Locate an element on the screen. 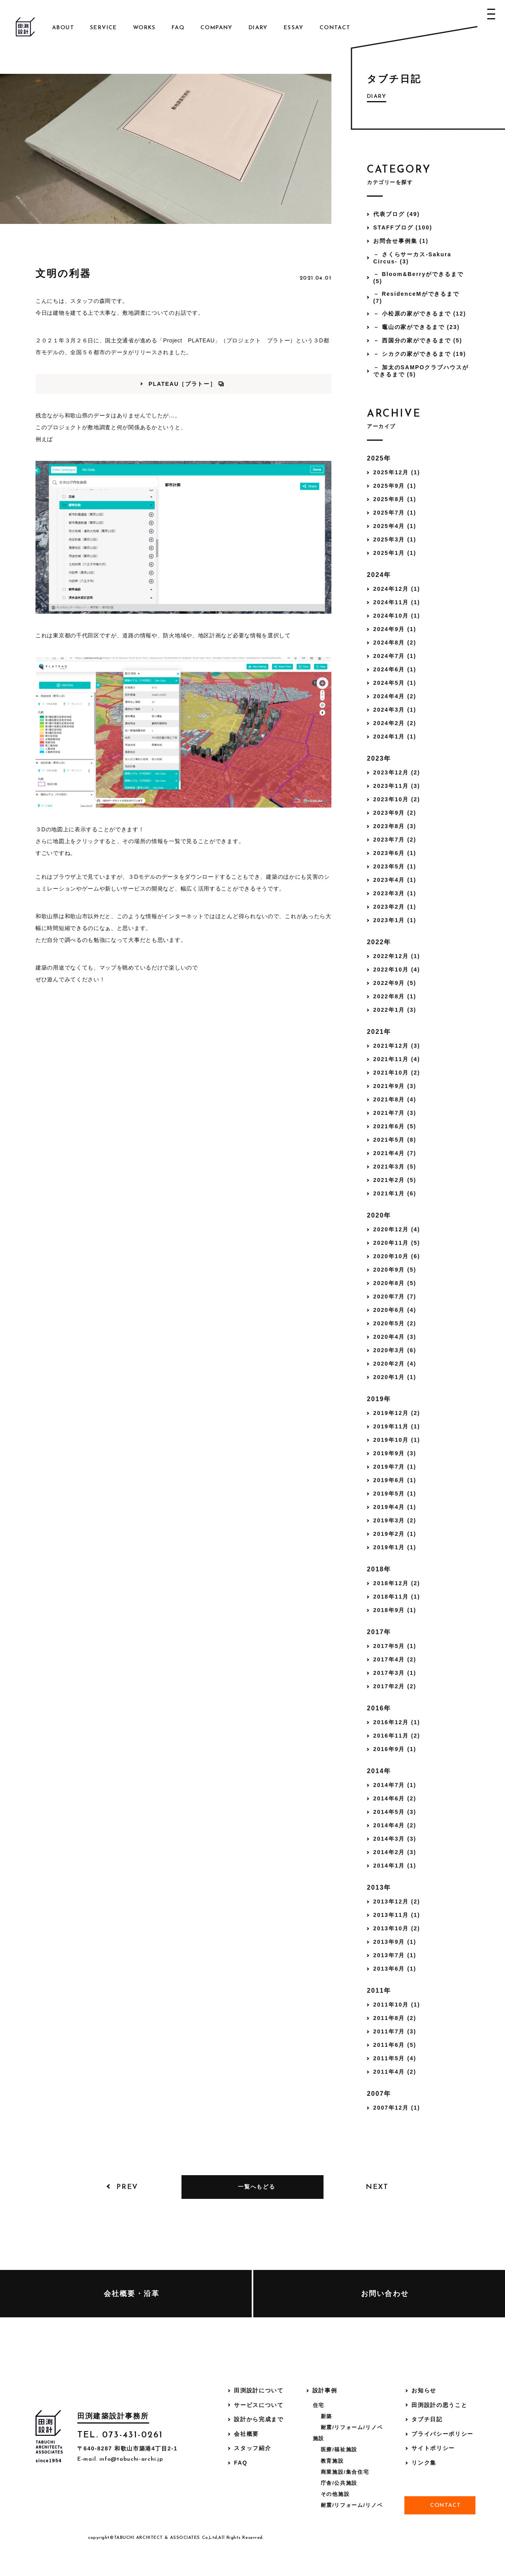  － ResidenceMができるまで (7) is located at coordinates (416, 297).